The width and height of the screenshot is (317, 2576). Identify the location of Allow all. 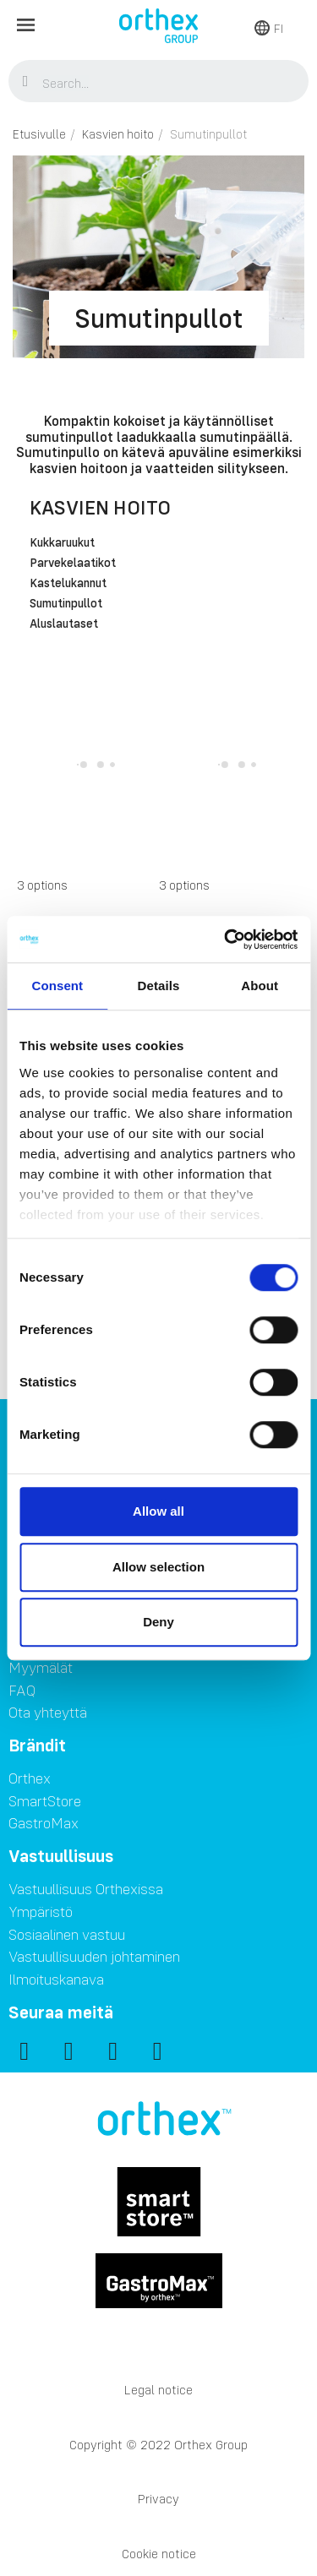
(158, 1511).